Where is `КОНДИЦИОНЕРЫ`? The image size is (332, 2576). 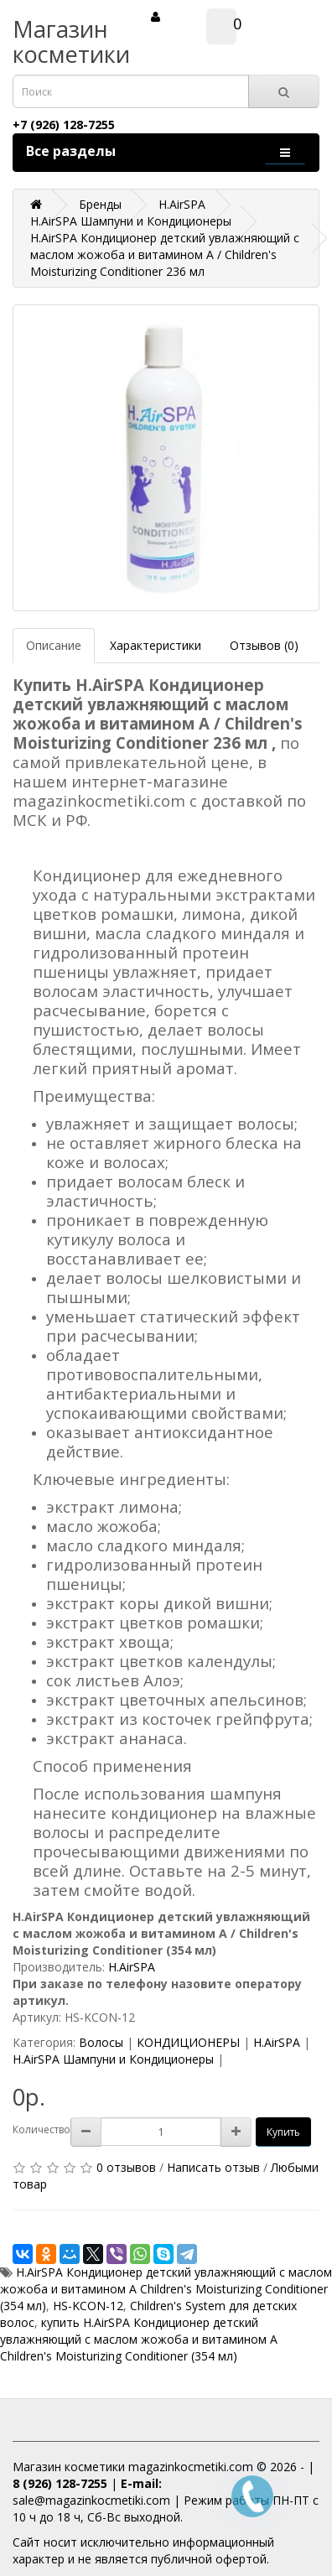
КОНДИЦИОНЕРЫ is located at coordinates (188, 2042).